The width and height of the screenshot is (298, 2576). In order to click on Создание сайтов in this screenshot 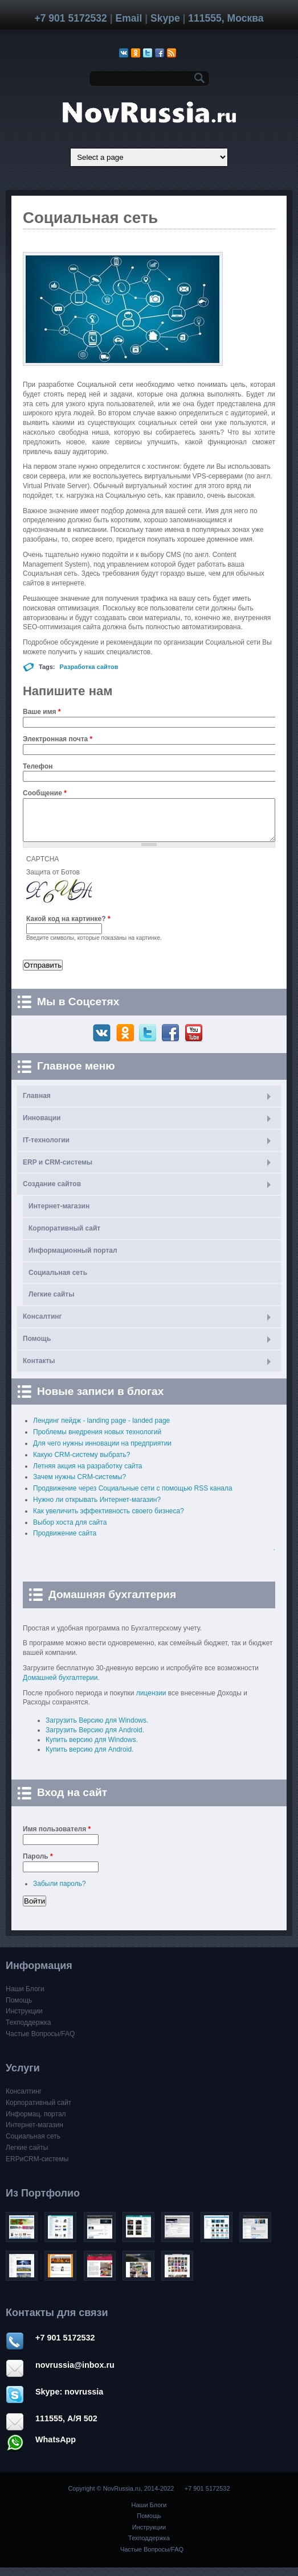, I will do `click(52, 1192)`.